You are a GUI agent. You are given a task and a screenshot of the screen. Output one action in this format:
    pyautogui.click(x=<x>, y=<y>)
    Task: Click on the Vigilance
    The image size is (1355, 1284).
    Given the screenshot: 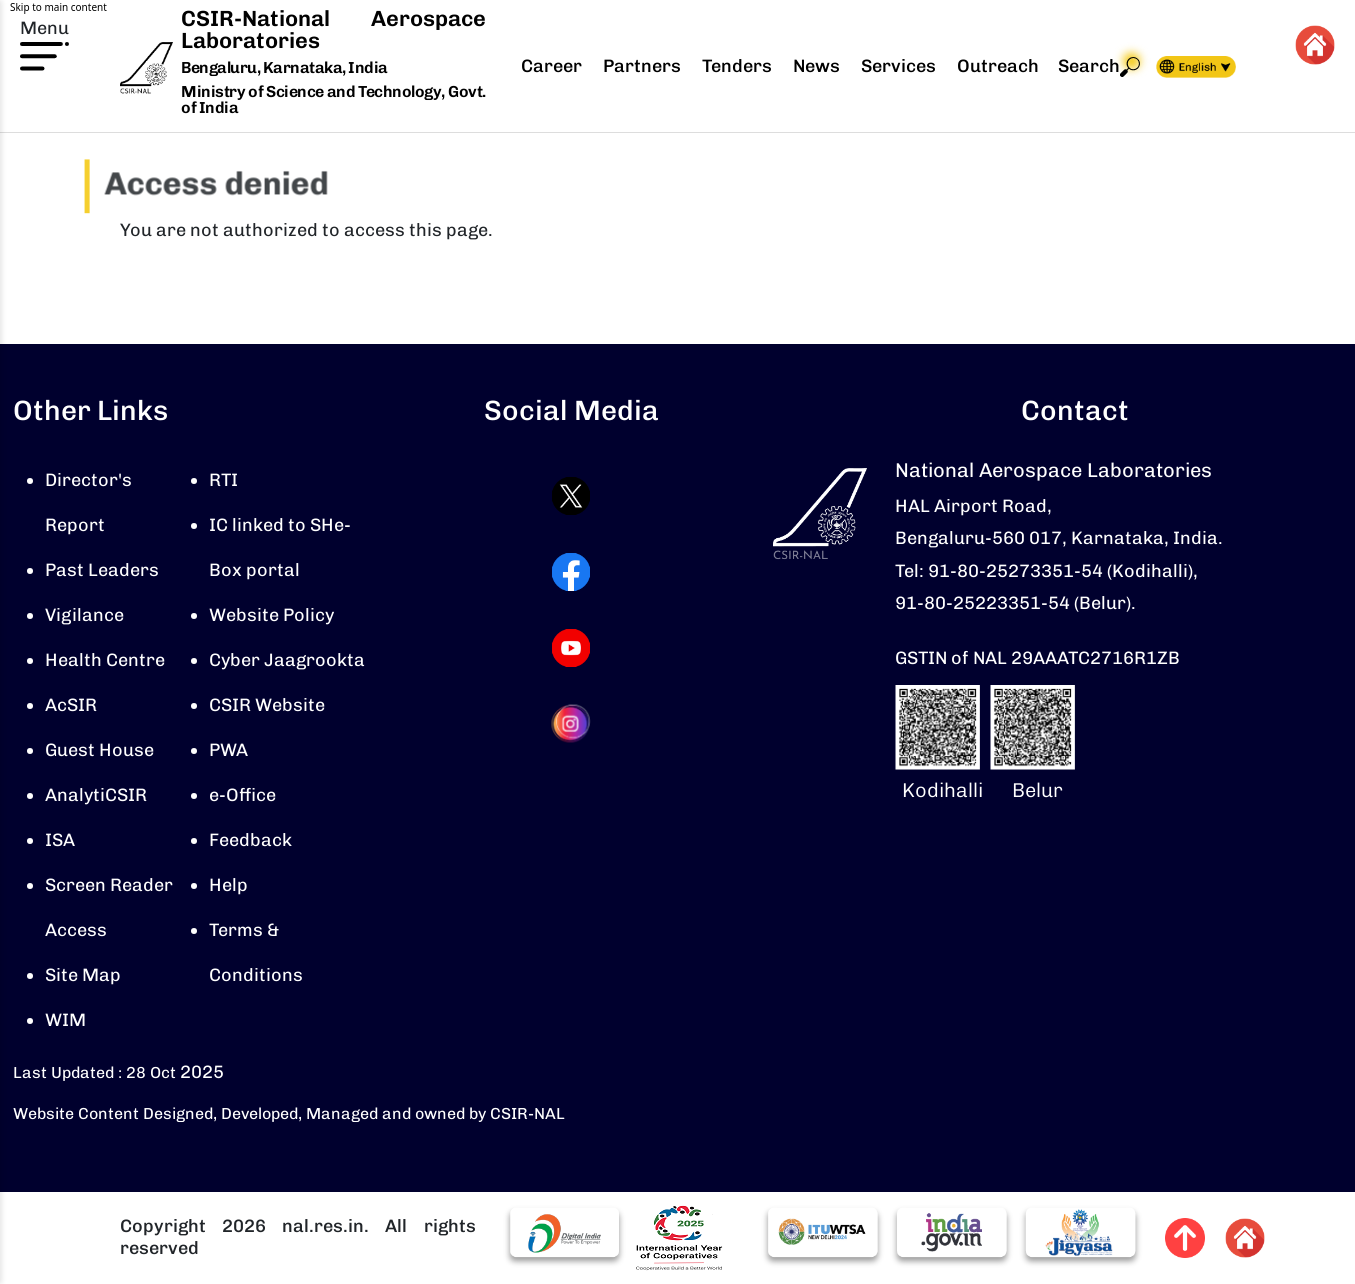 What is the action you would take?
    pyautogui.click(x=84, y=615)
    